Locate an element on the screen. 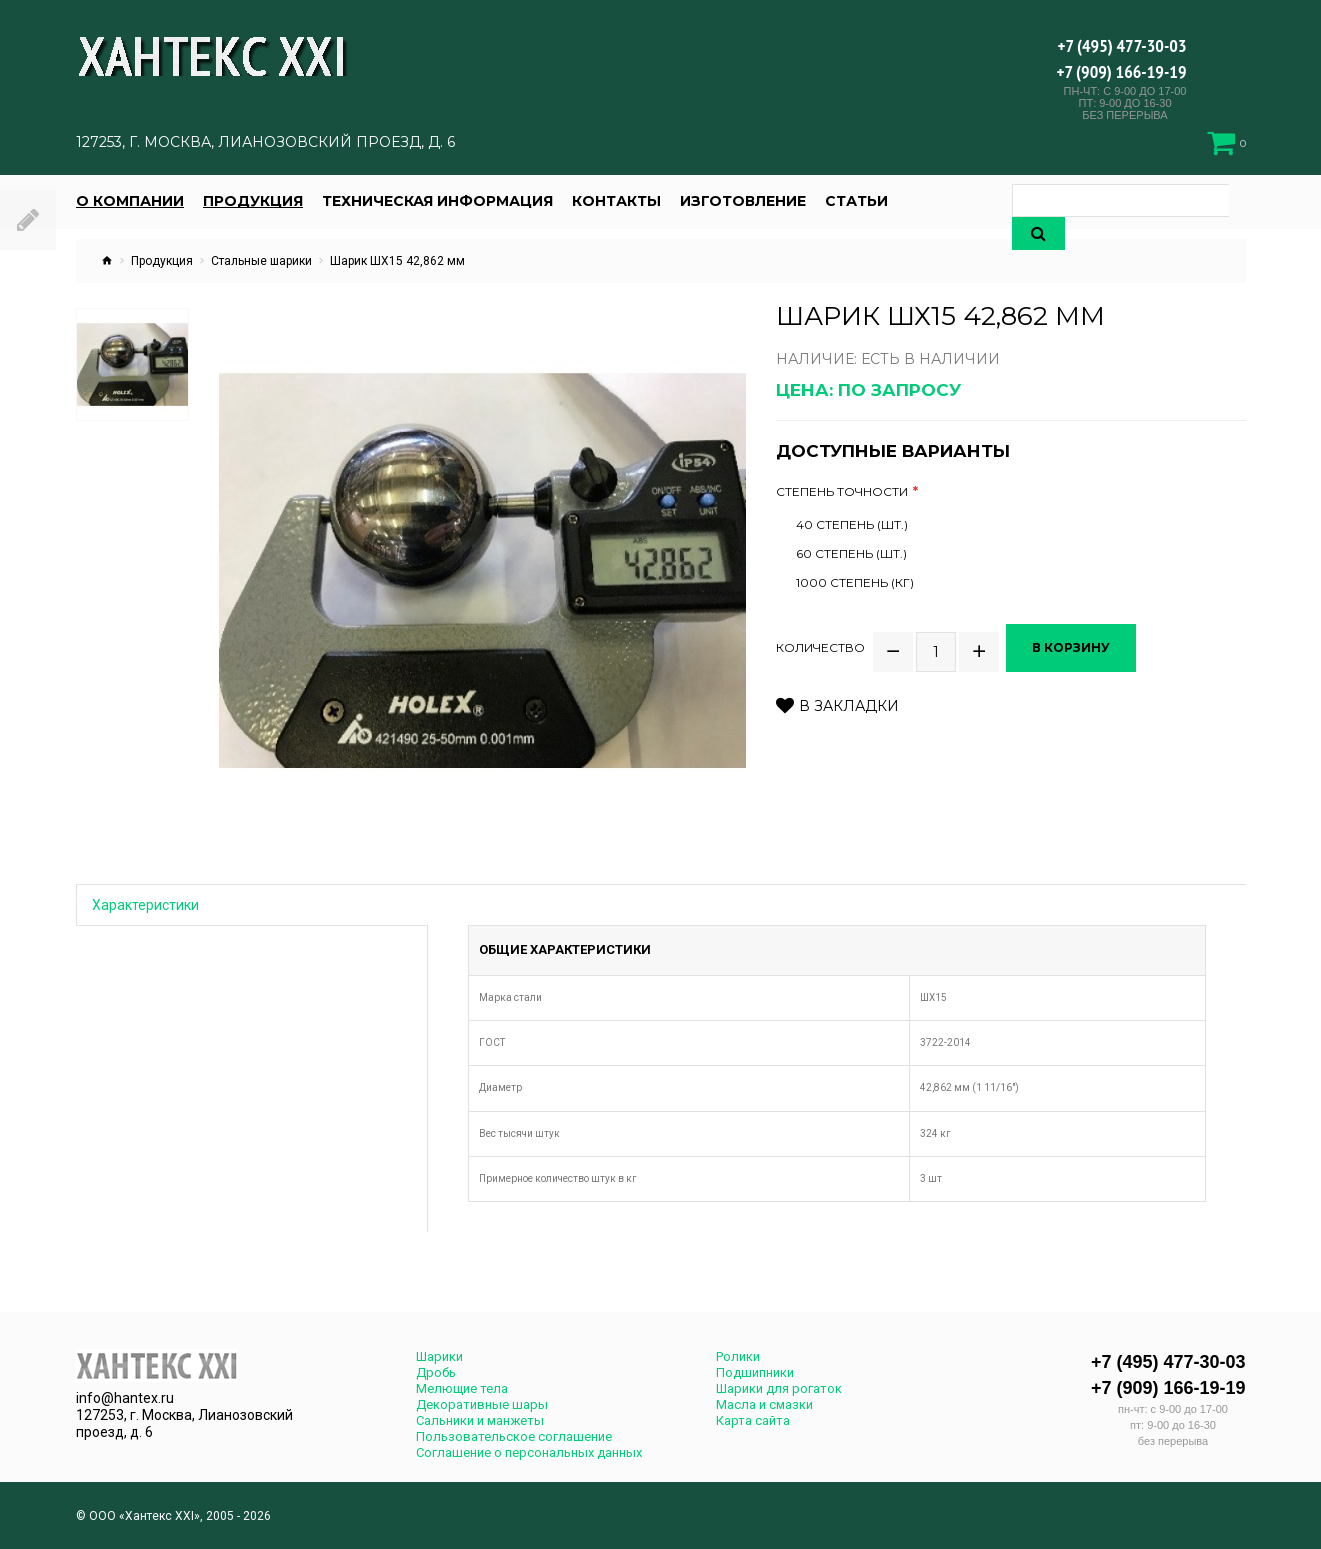 The image size is (1321, 1549). Сальники и манжеты is located at coordinates (480, 1420).